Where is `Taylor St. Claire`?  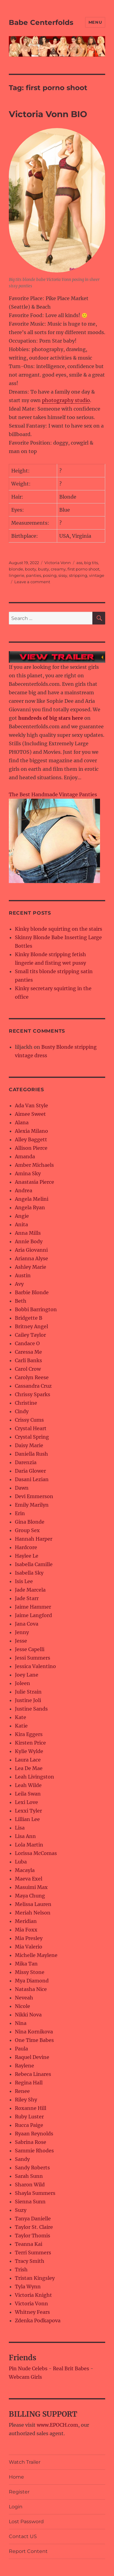 Taylor St. Claire is located at coordinates (34, 2227).